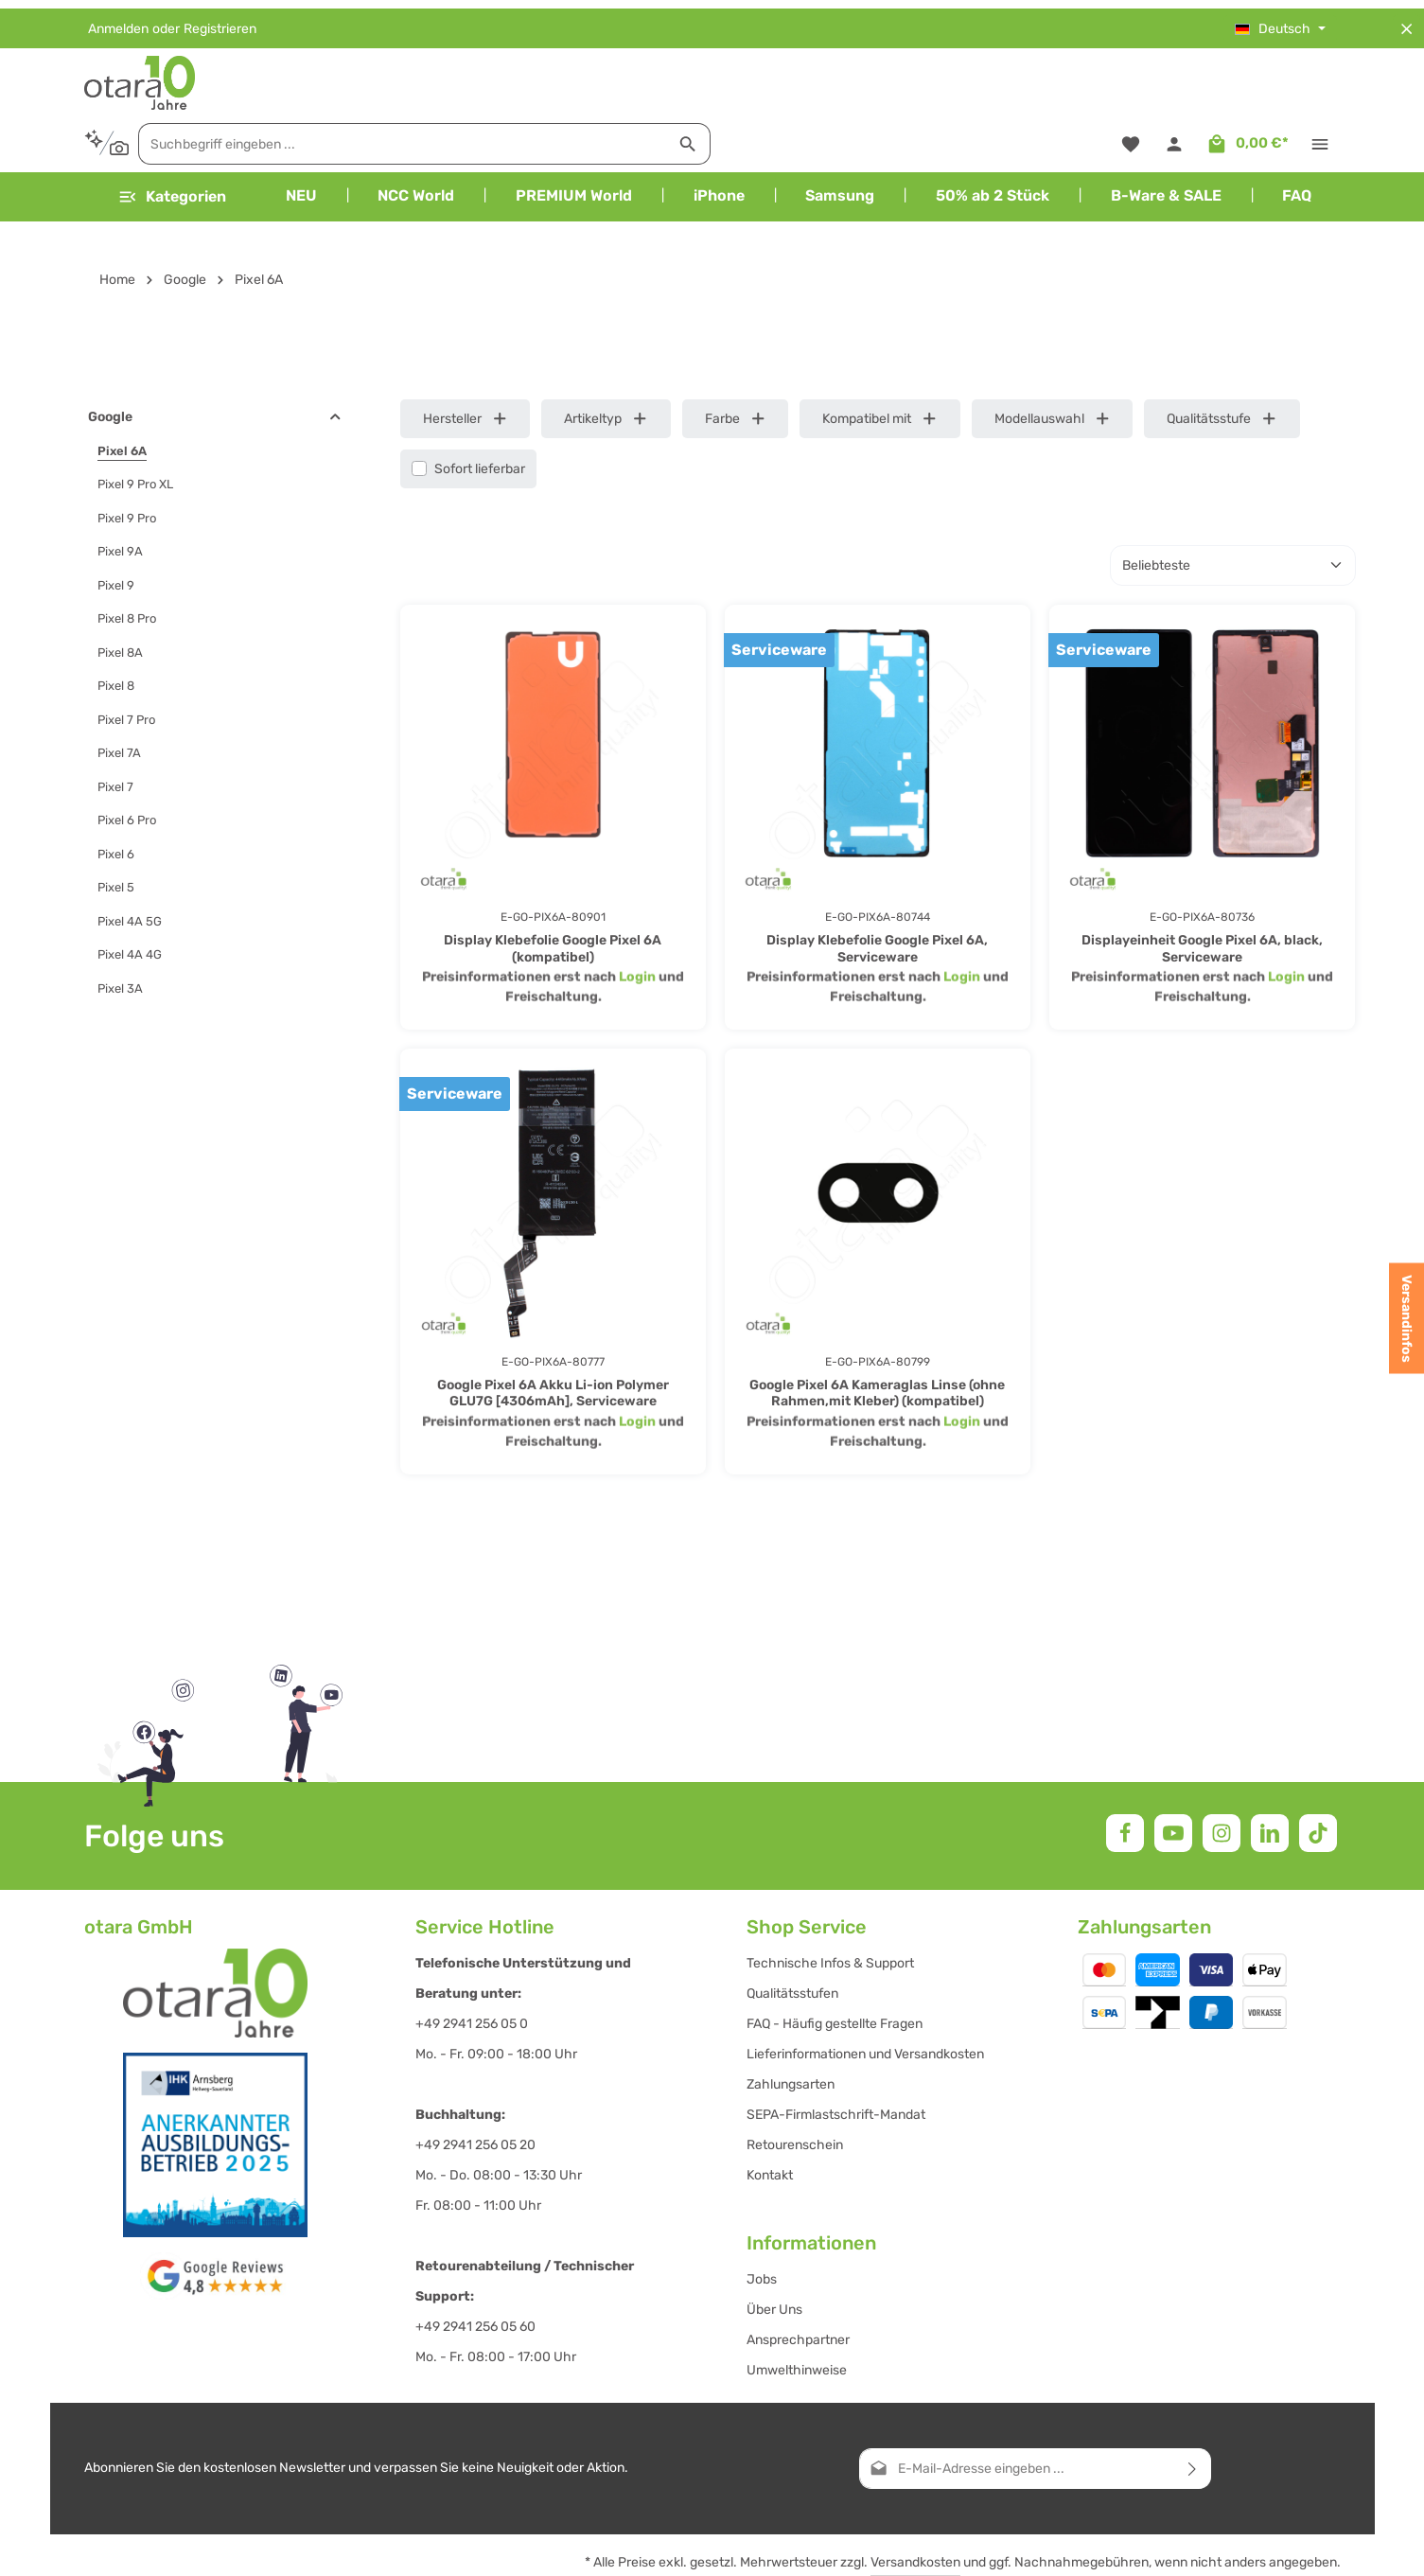 This screenshot has width=1424, height=2576. I want to click on Anmelden, so click(118, 20).